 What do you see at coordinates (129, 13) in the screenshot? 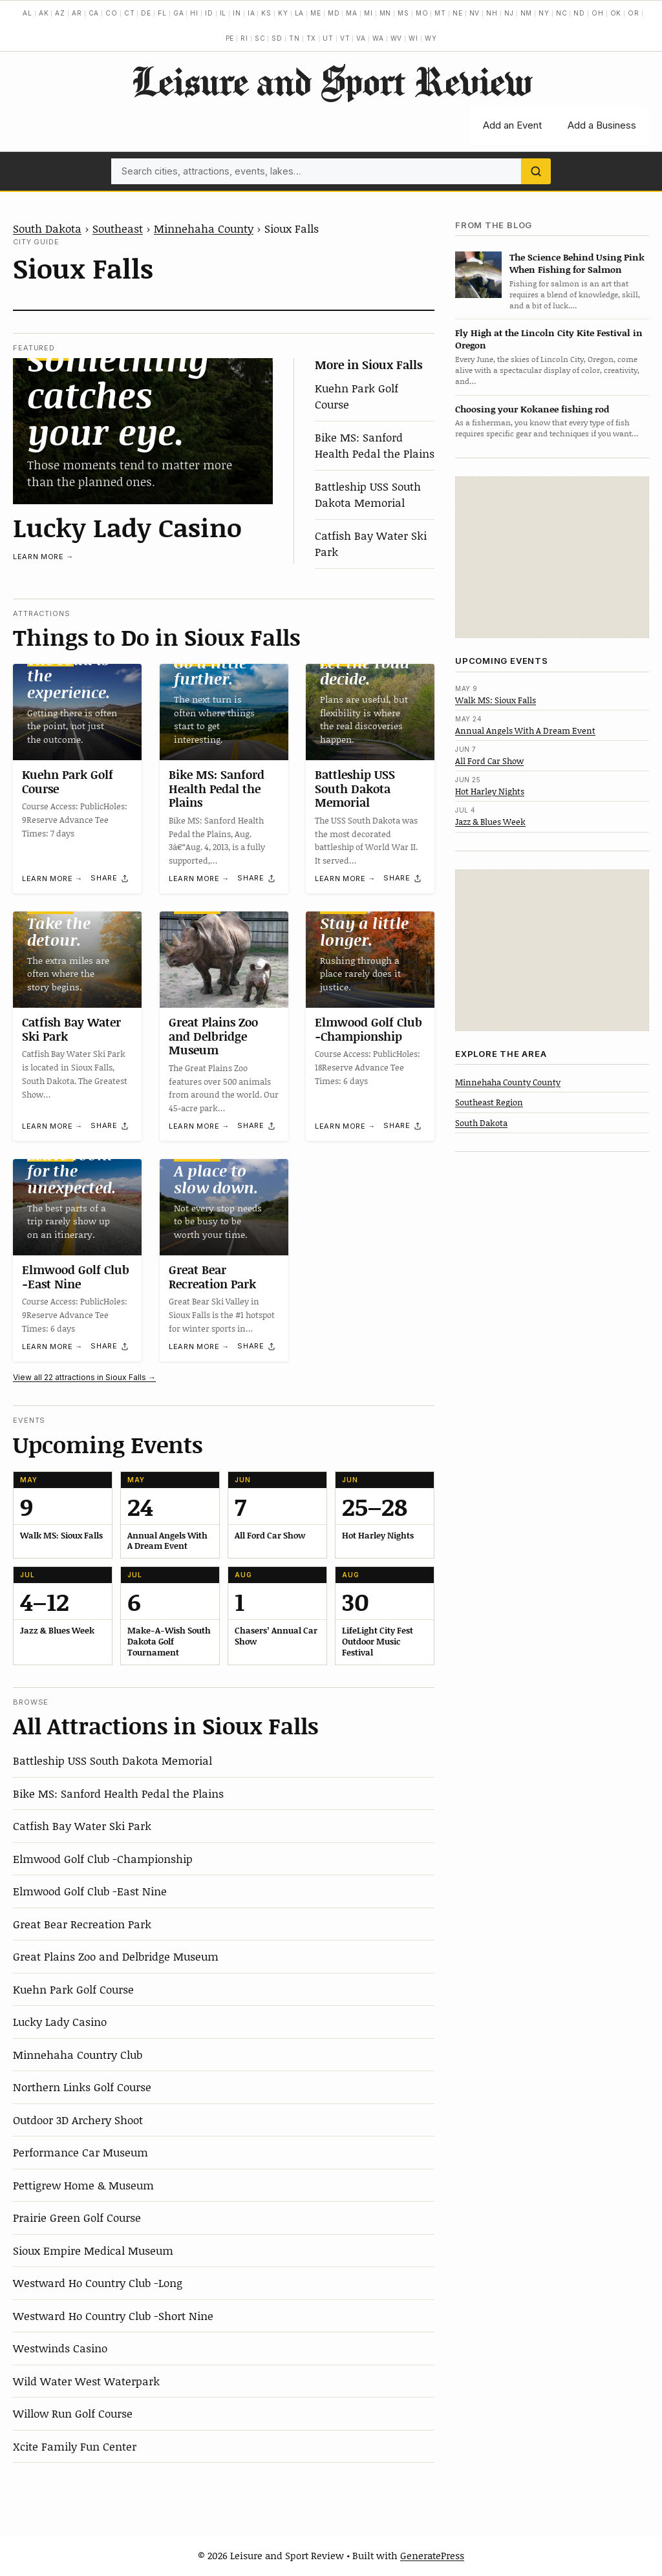
I see `CT` at bounding box center [129, 13].